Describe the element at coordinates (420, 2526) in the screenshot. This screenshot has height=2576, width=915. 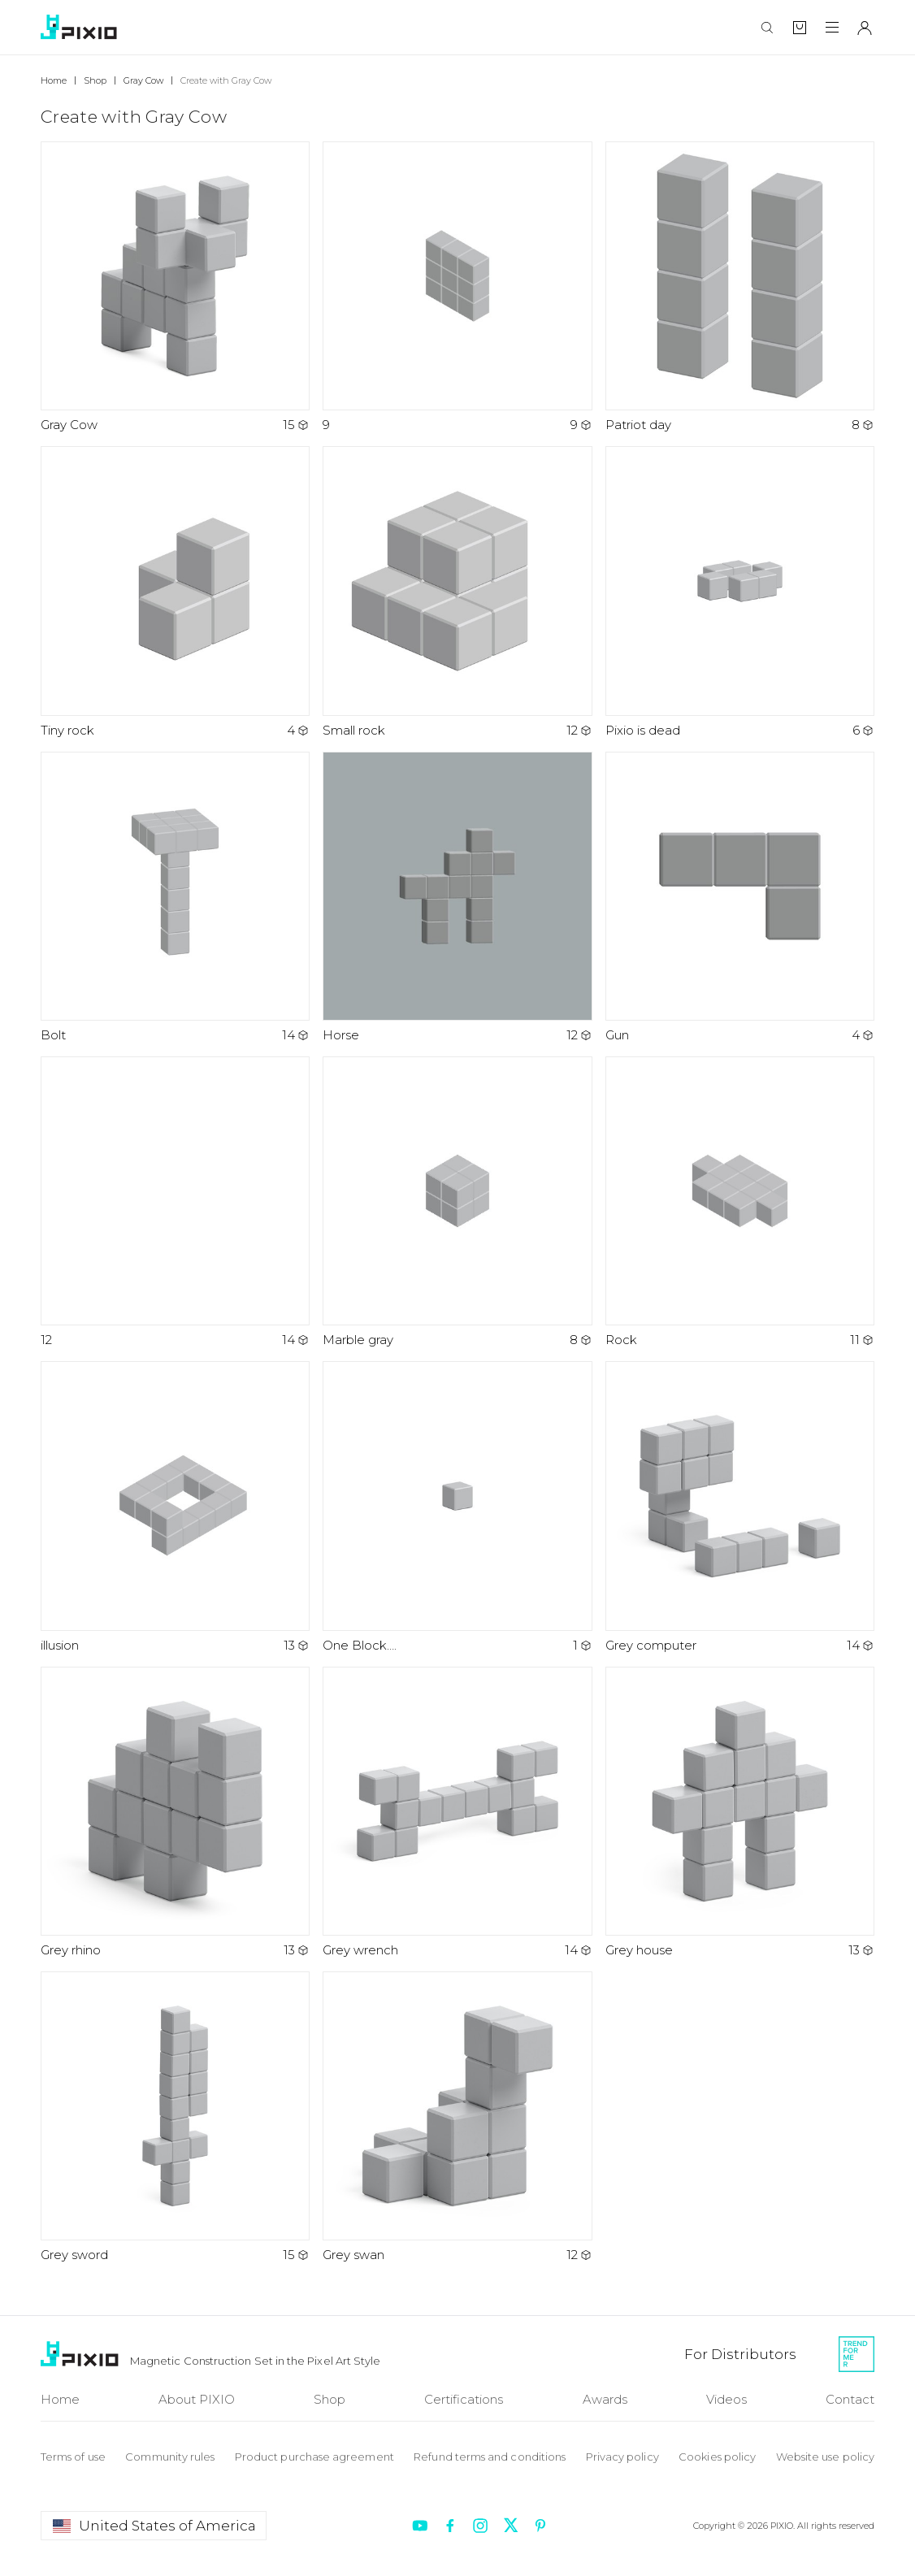
I see `[Redirect to youtube]` at that location.